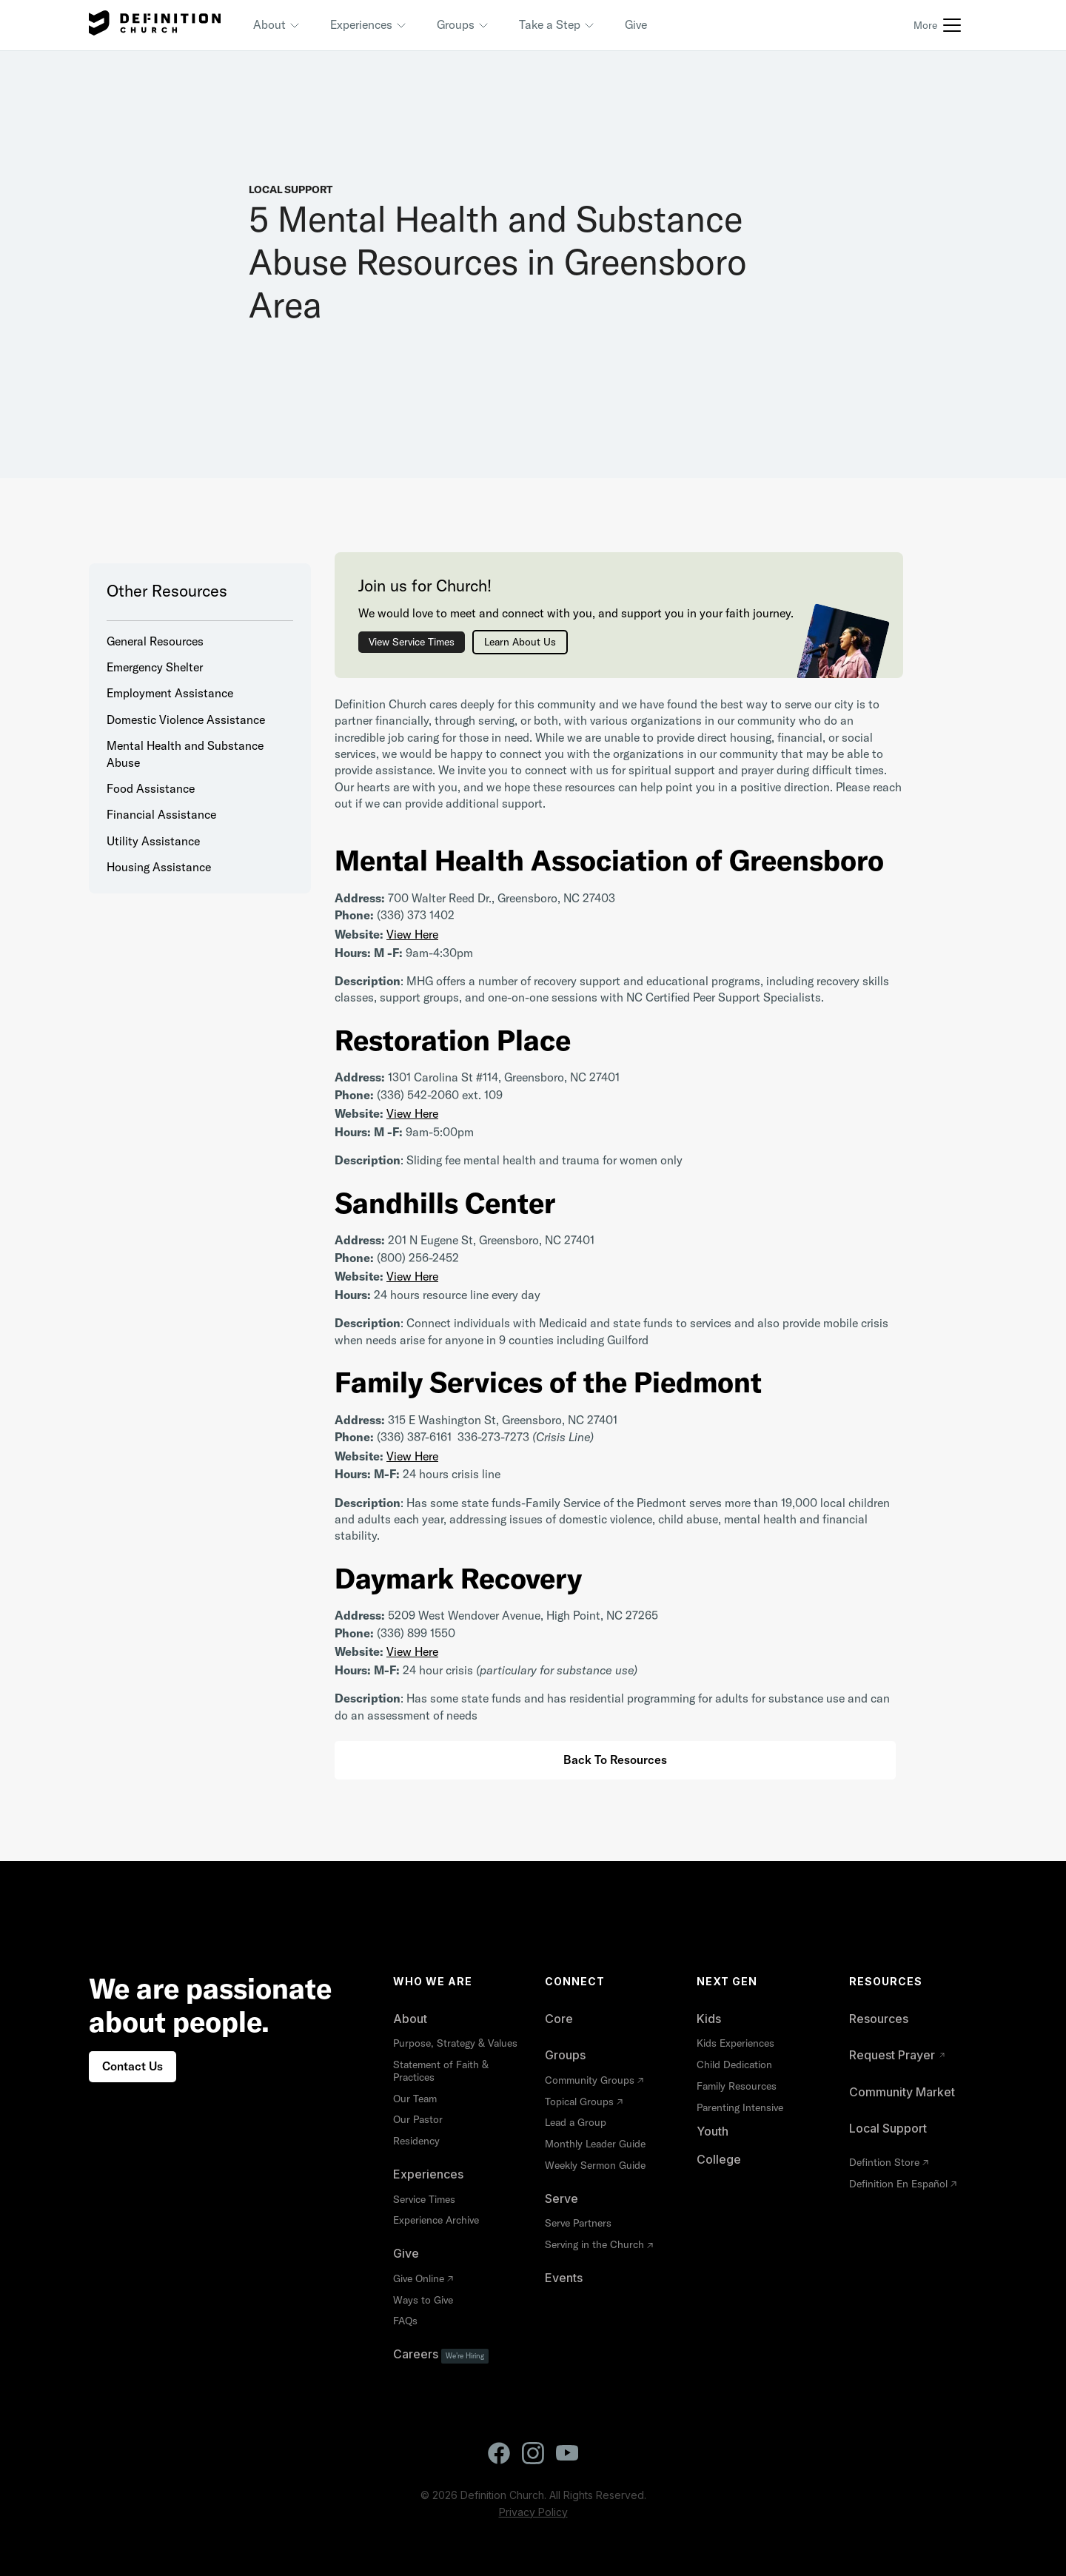 The height and width of the screenshot is (2576, 1066). Describe the element at coordinates (520, 641) in the screenshot. I see `Learn About Us` at that location.